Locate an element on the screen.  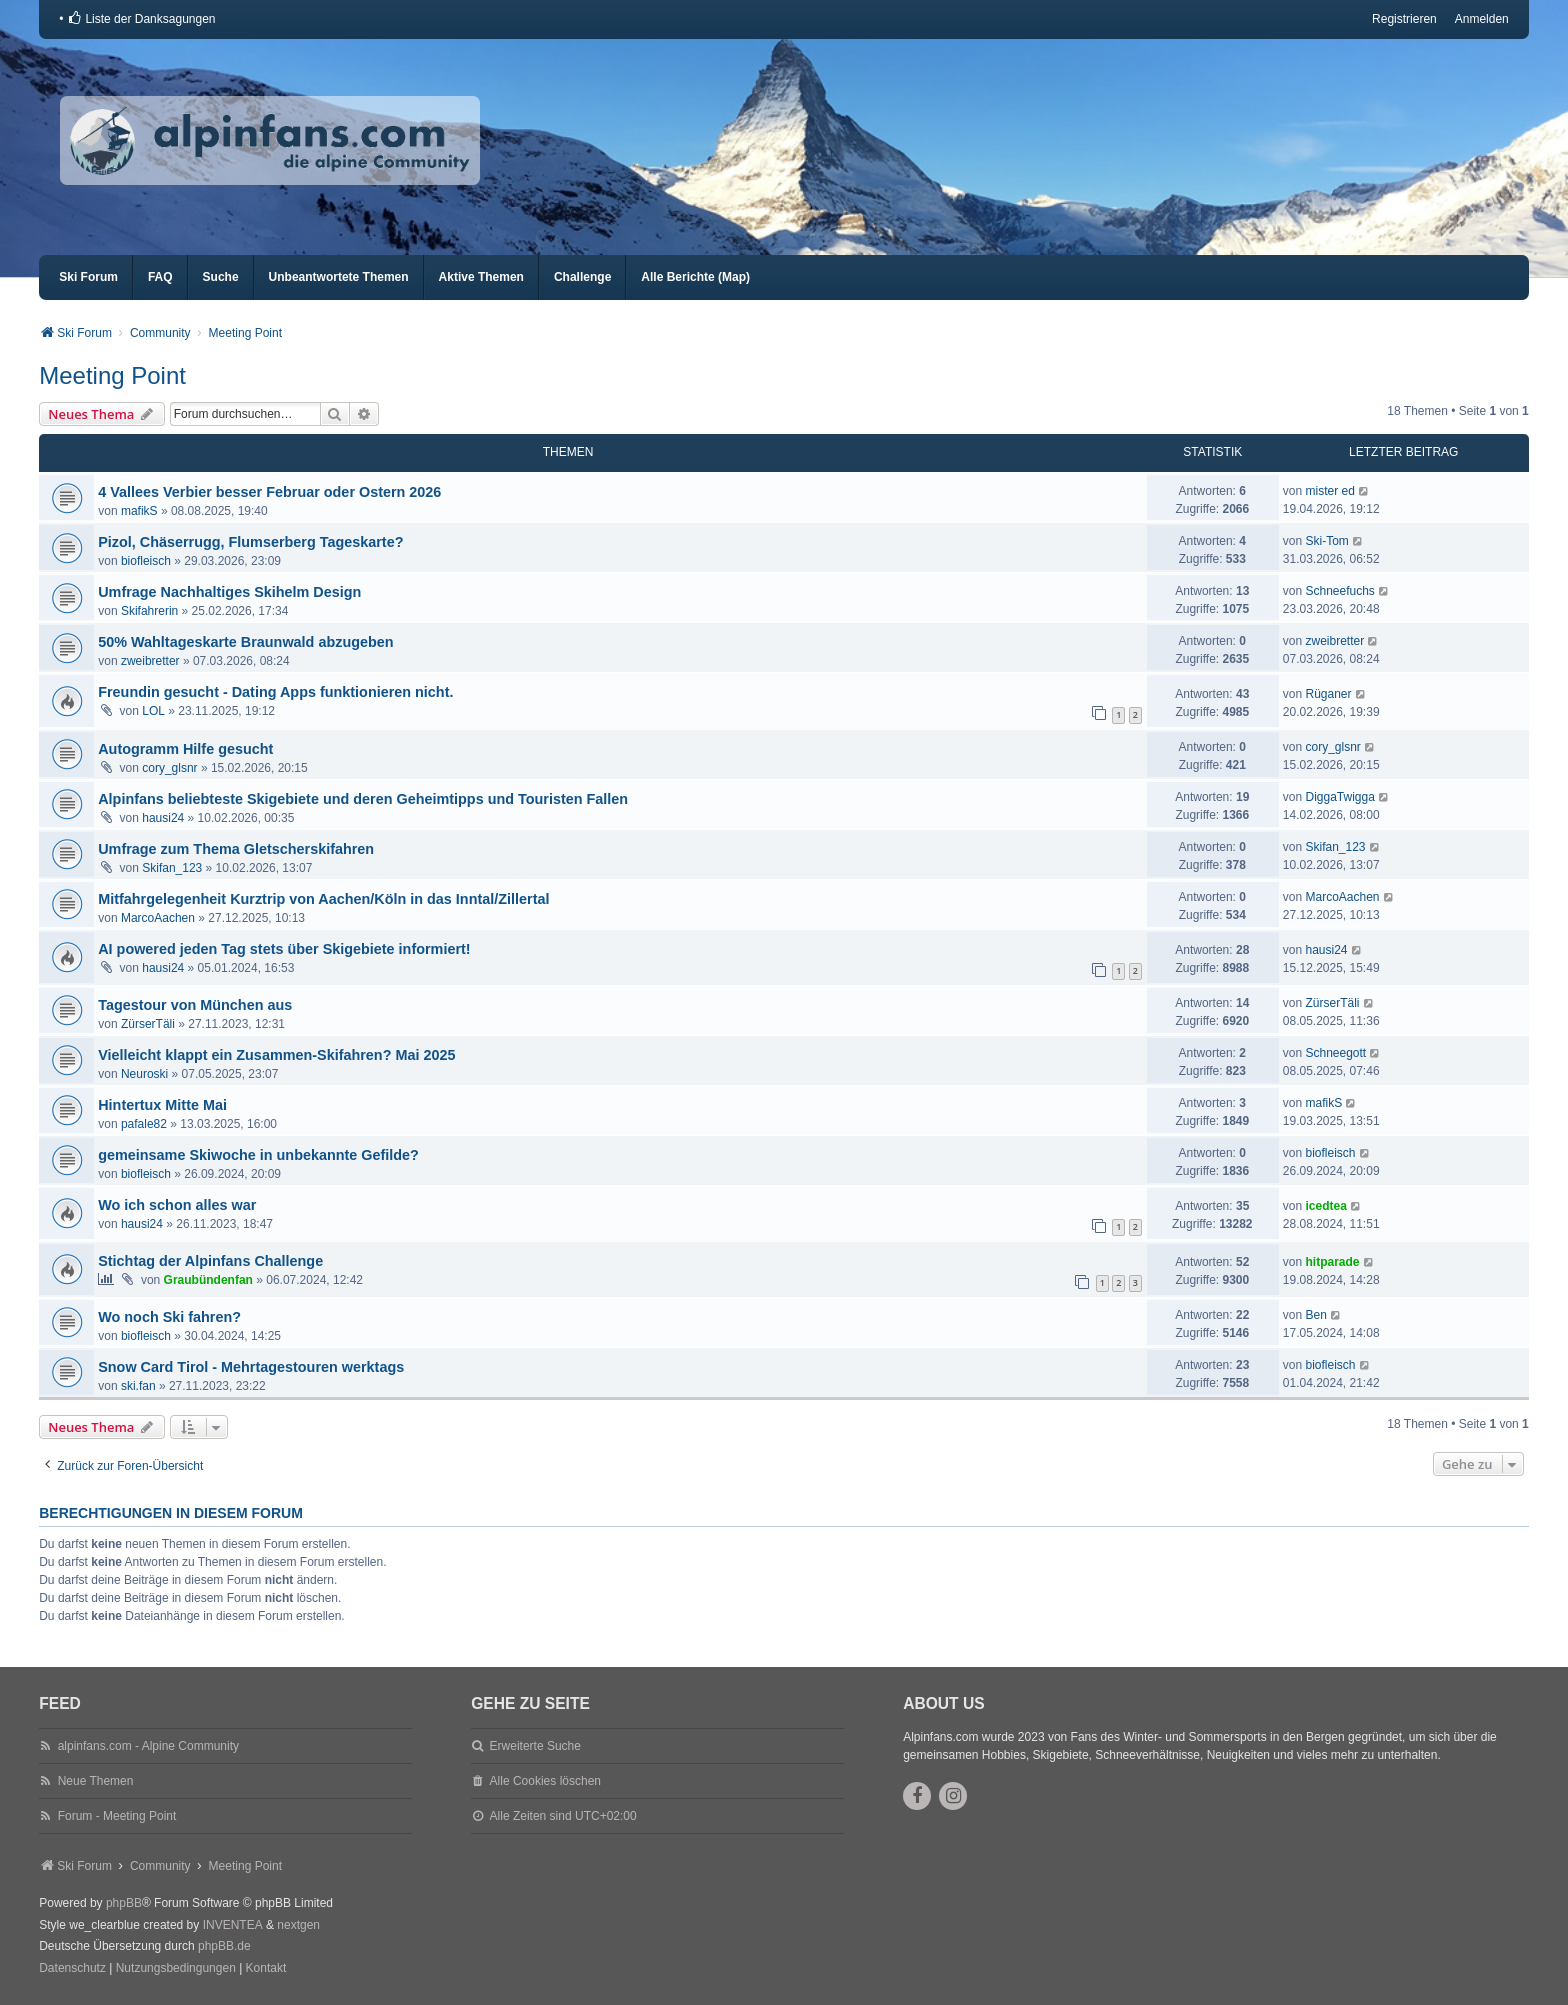
Registrieren [menuitem] is located at coordinates (1404, 19).